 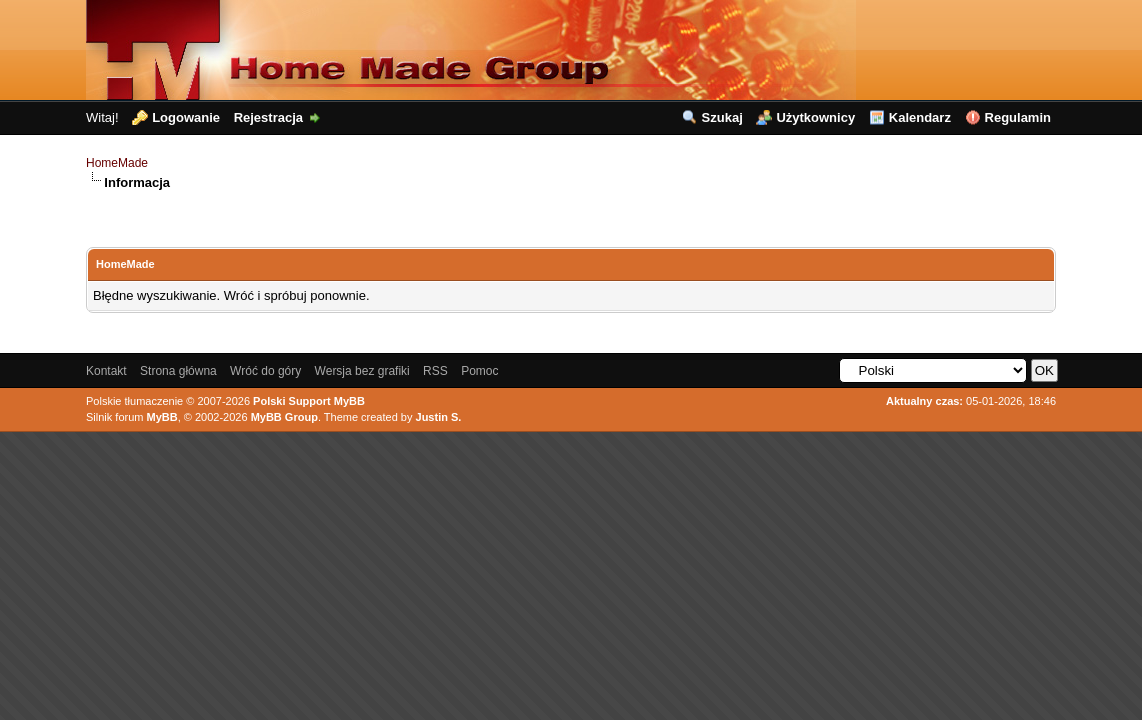 I want to click on Wersja bez grafiki, so click(x=362, y=371).